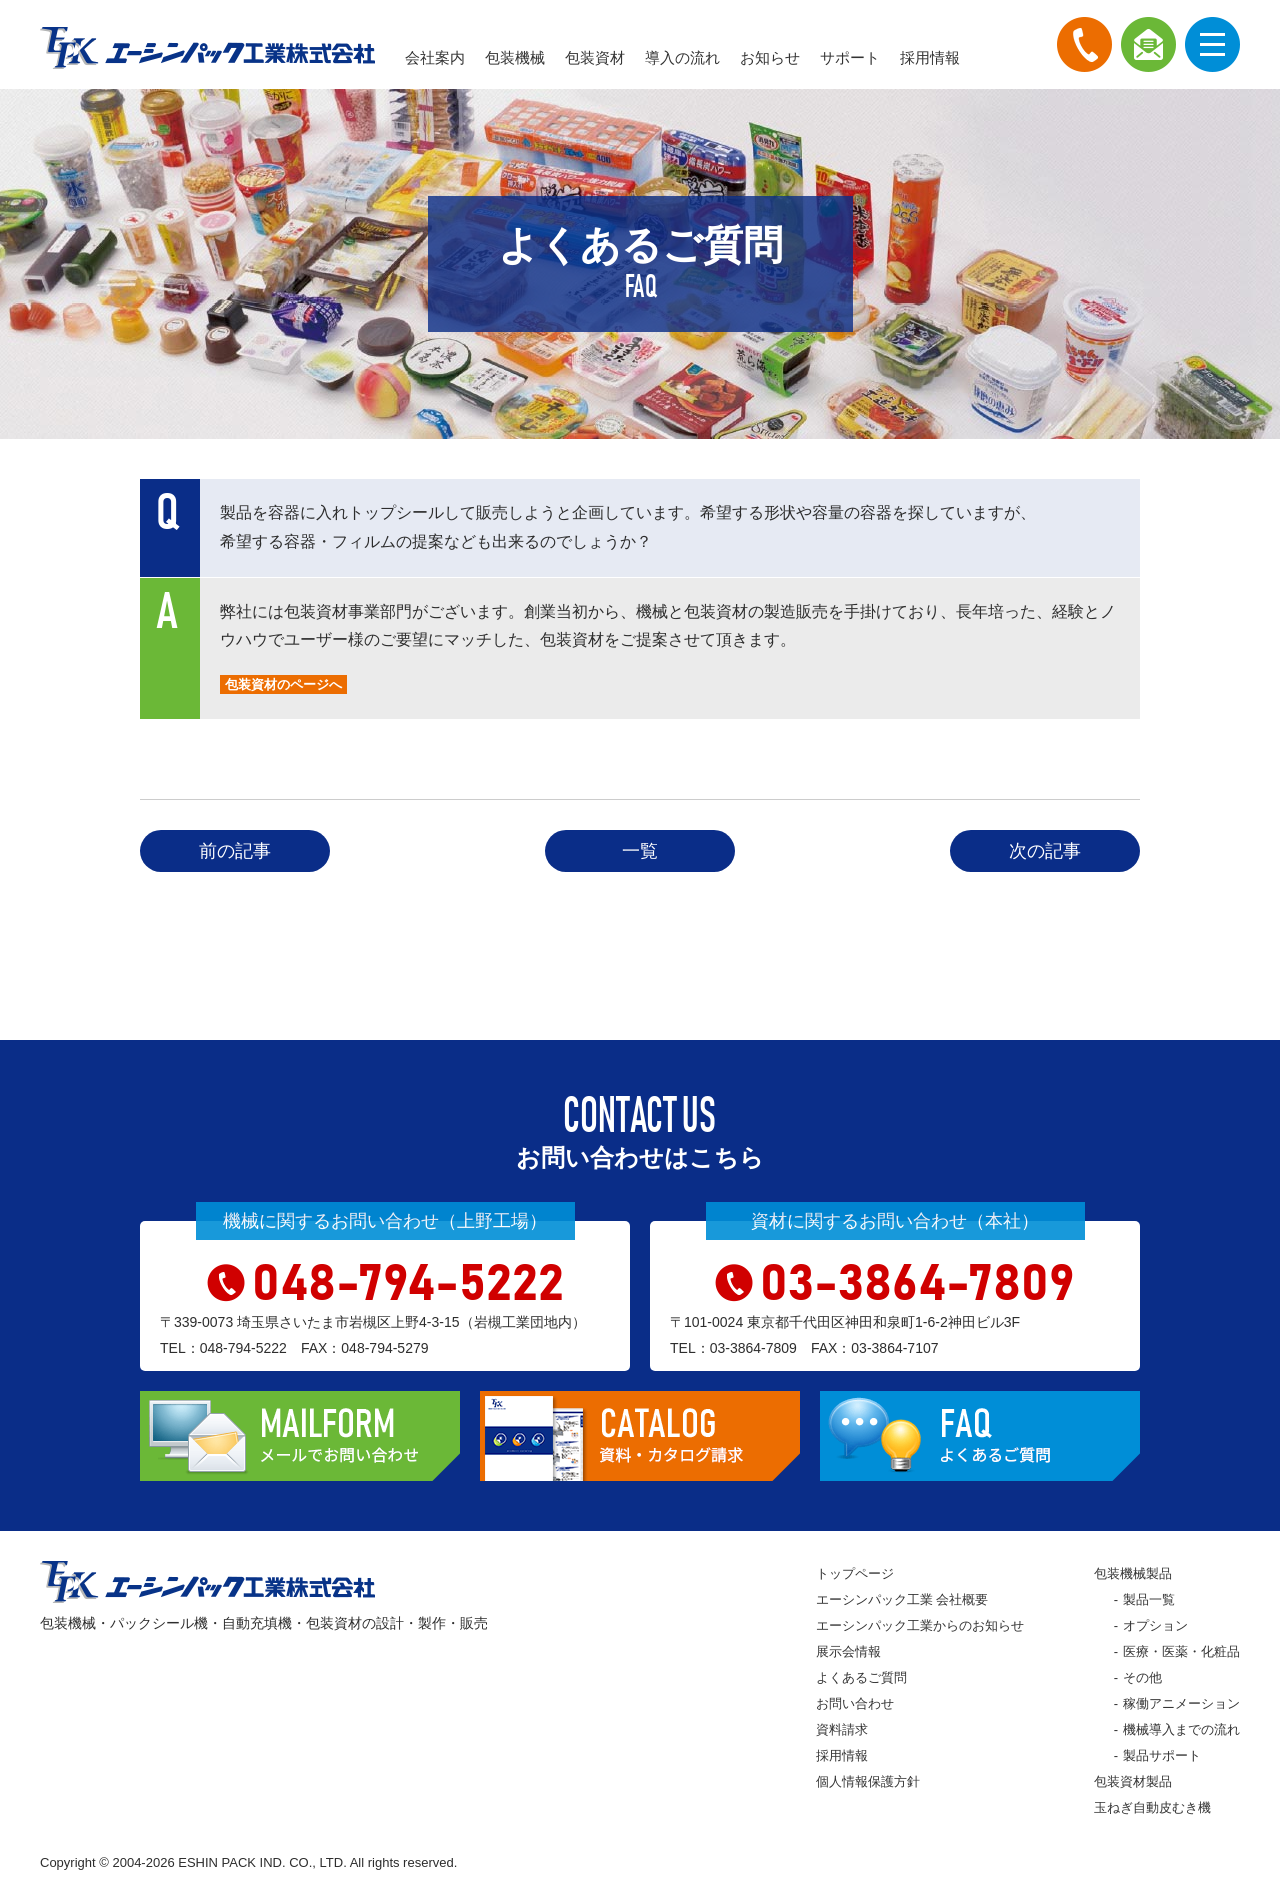 Image resolution: width=1280 pixels, height=1904 pixels. I want to click on サポート, so click(850, 57).